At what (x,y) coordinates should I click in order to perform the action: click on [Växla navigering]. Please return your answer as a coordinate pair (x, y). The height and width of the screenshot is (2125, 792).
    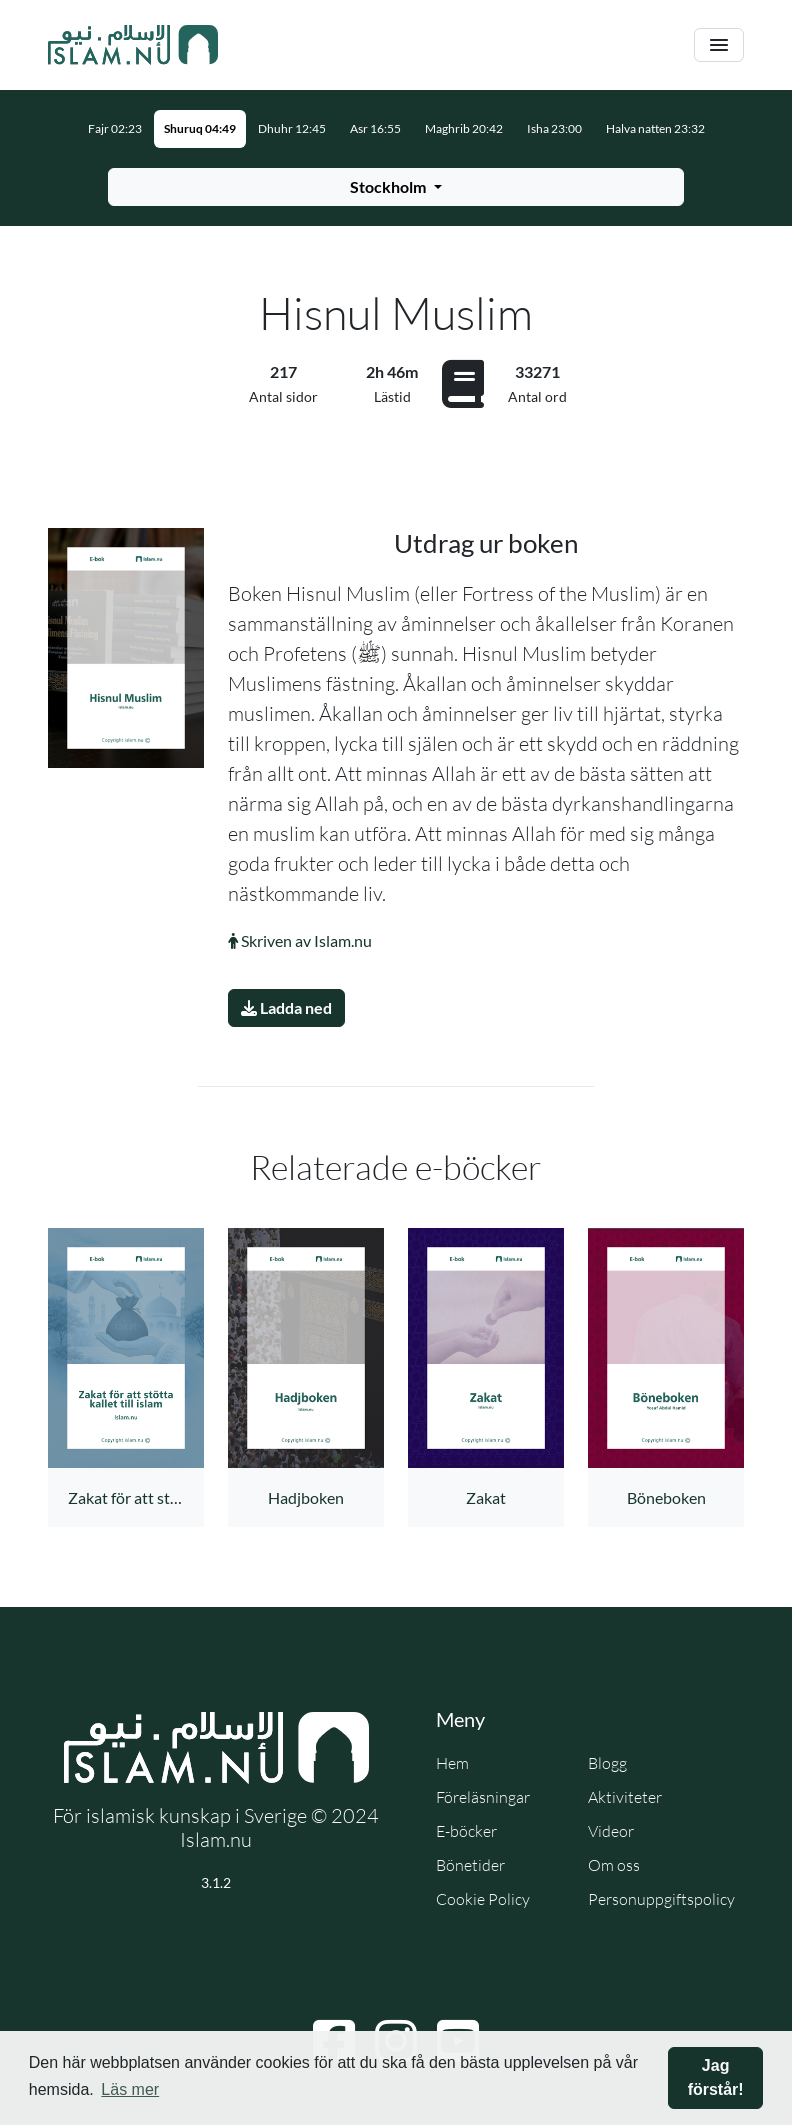
    Looking at the image, I should click on (719, 45).